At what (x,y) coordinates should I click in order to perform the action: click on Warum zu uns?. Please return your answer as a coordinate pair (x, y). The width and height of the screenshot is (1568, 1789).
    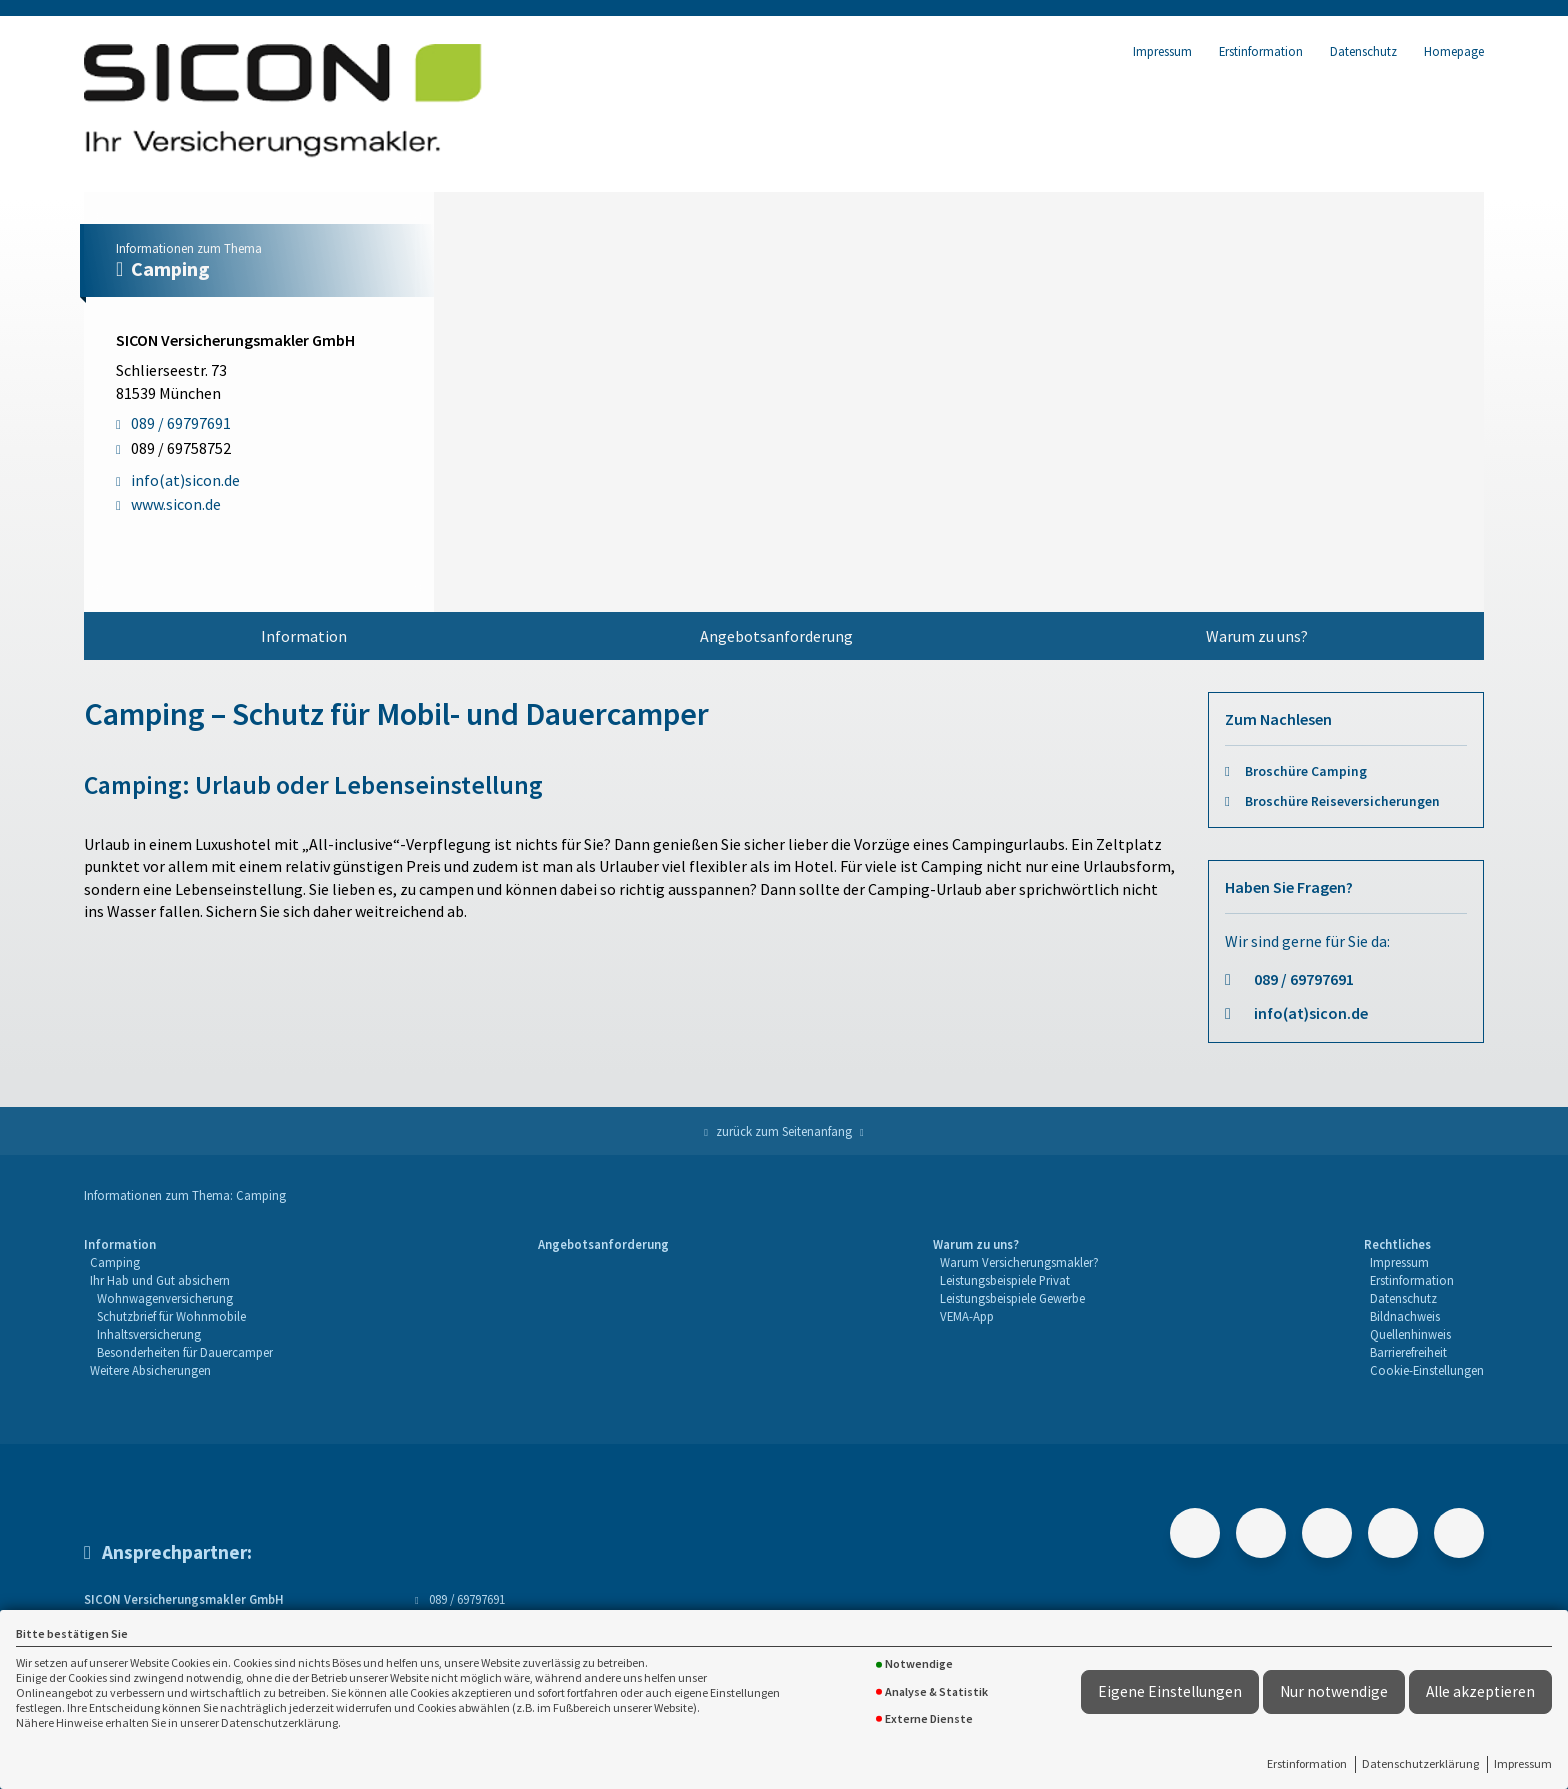
    Looking at the image, I should click on (1257, 636).